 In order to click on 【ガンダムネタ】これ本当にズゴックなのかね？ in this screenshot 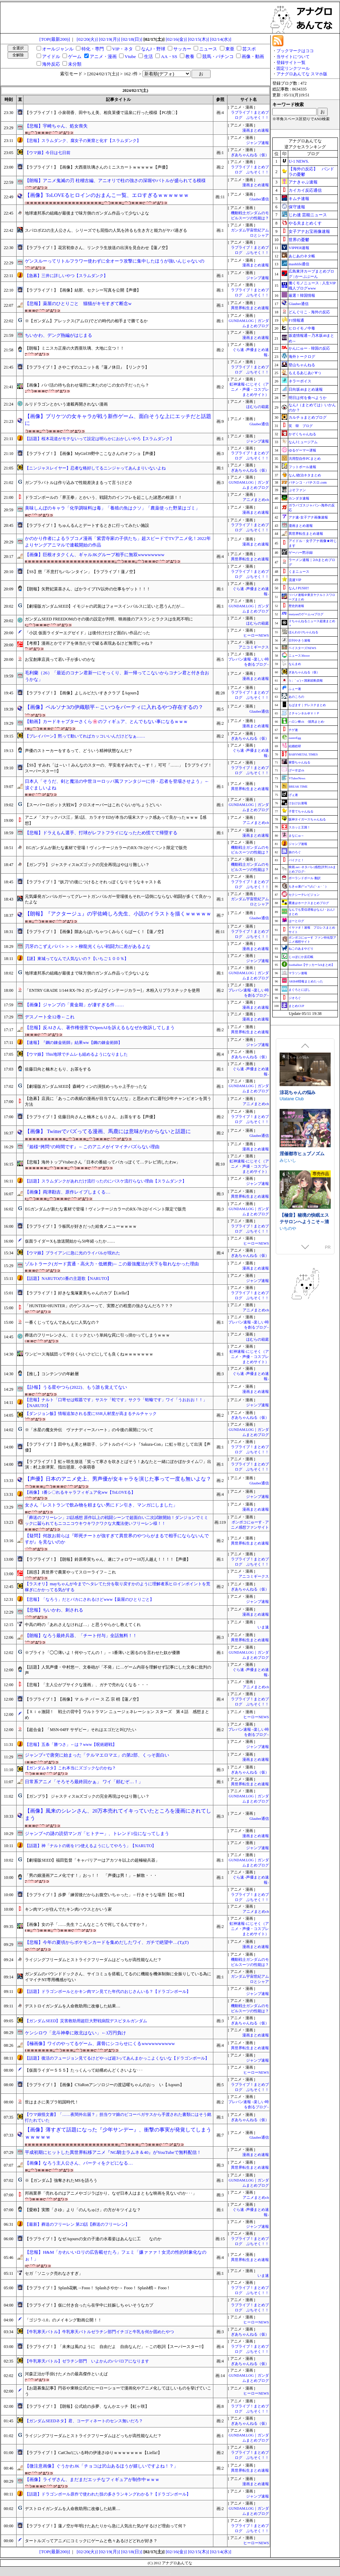, I will do `click(70, 1768)`.